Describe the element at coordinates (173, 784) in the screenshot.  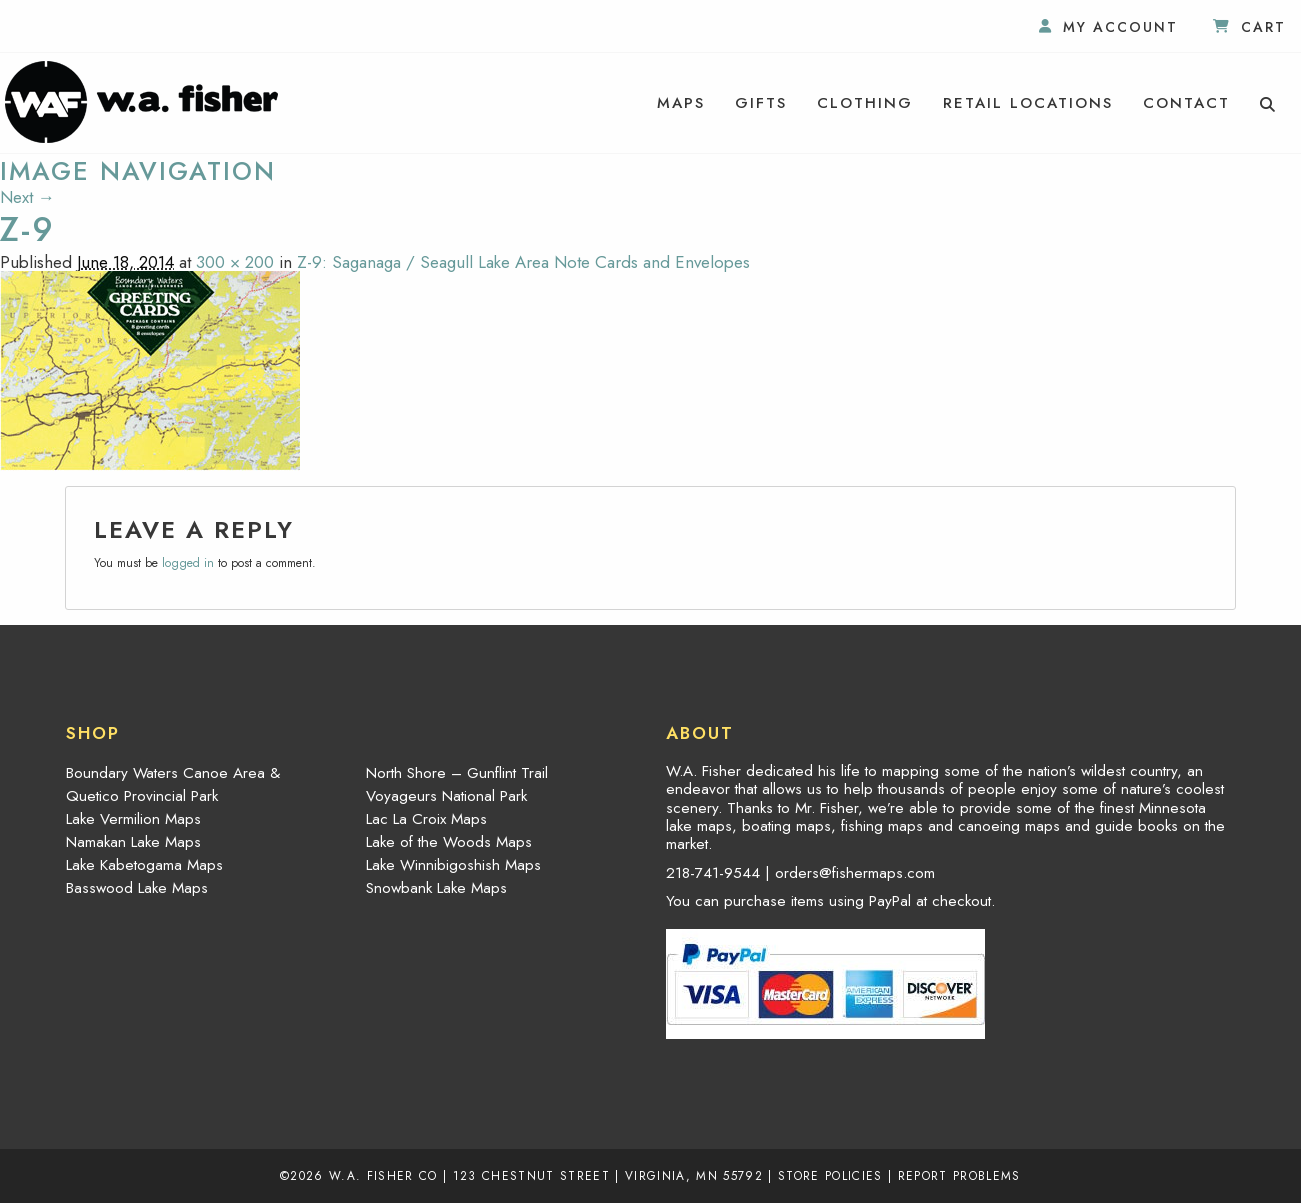
I see `Boundary Waters Canoe Area & Quetico Provincial Park` at that location.